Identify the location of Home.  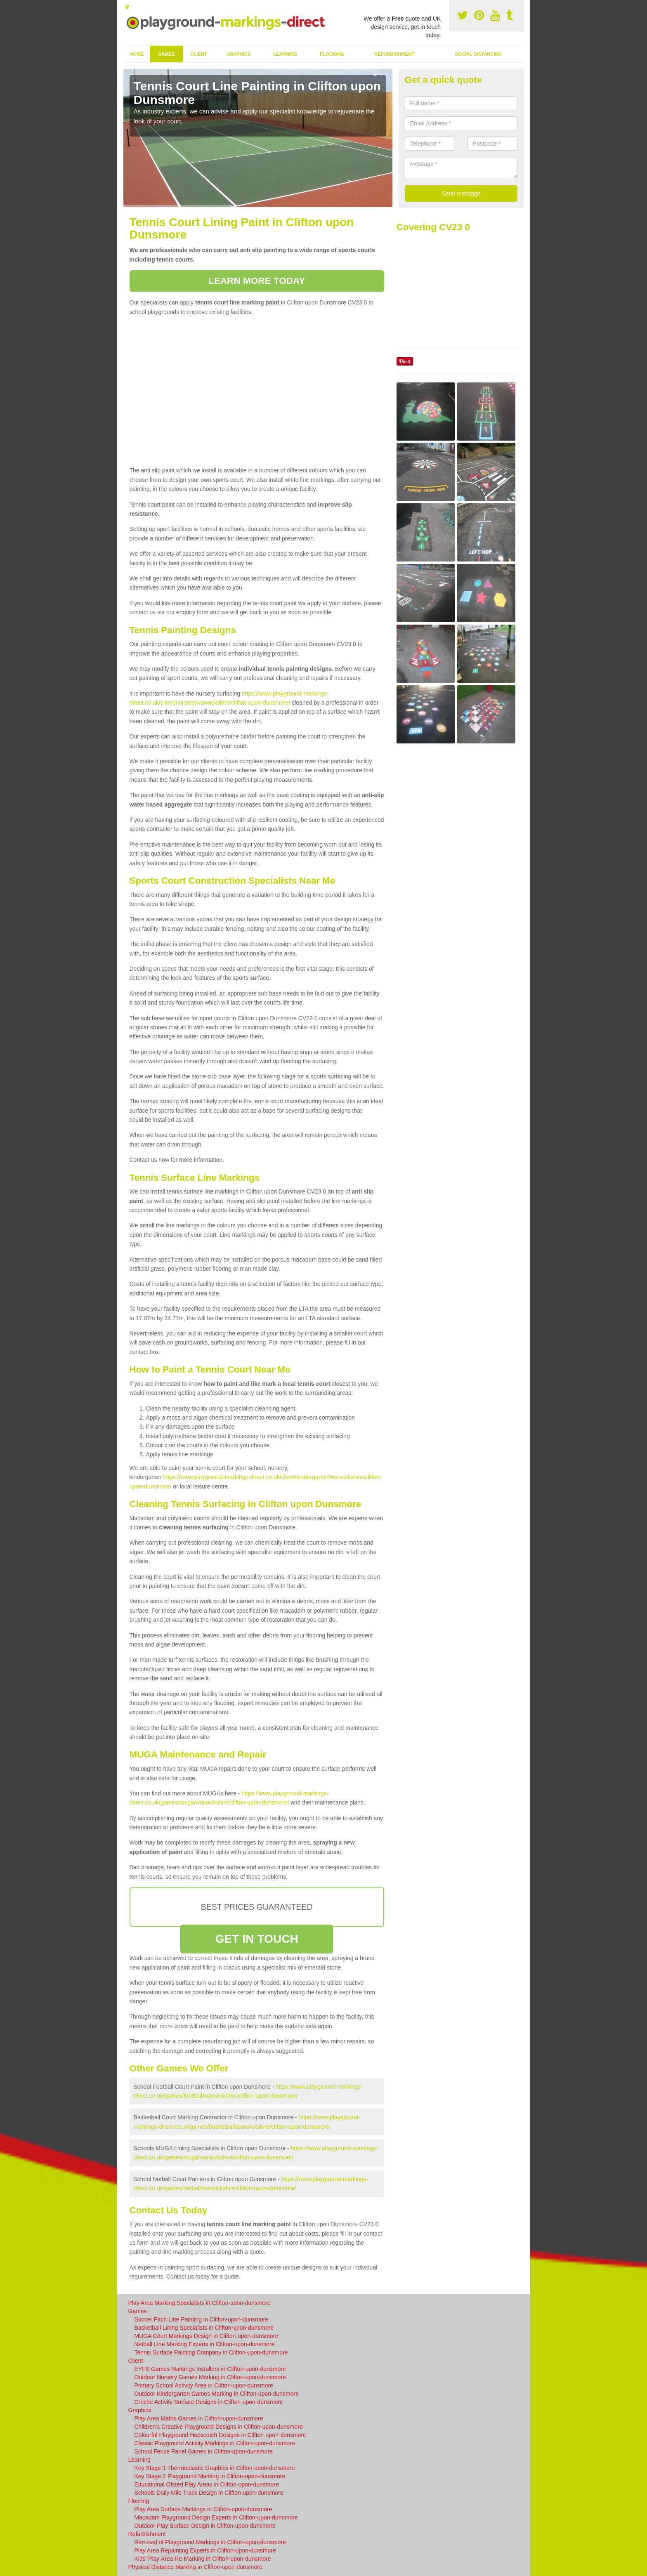
(137, 54).